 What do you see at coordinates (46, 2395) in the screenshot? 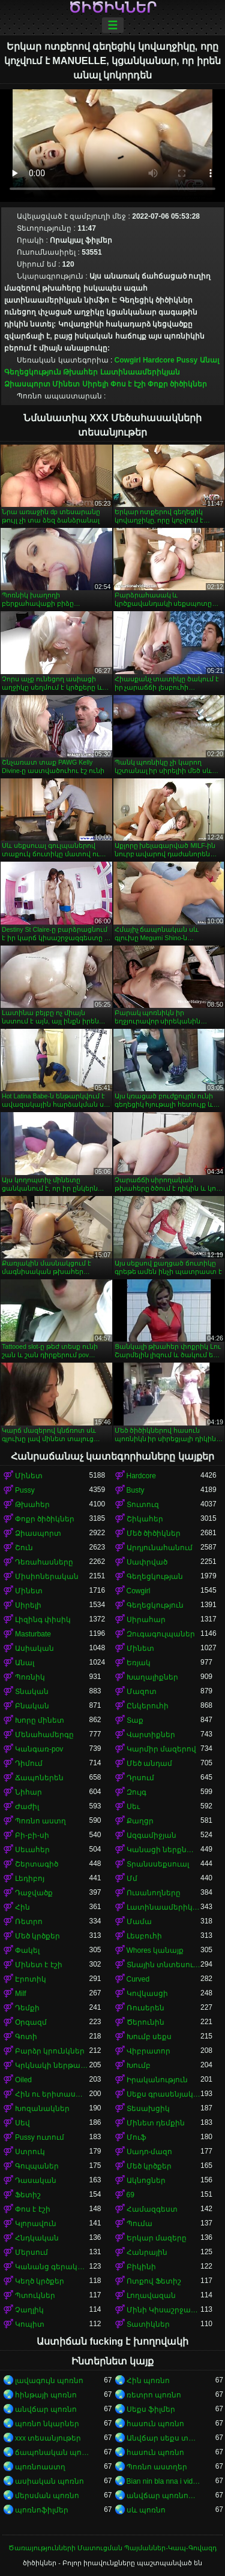
I see `հինթայի պոռնո` at bounding box center [46, 2395].